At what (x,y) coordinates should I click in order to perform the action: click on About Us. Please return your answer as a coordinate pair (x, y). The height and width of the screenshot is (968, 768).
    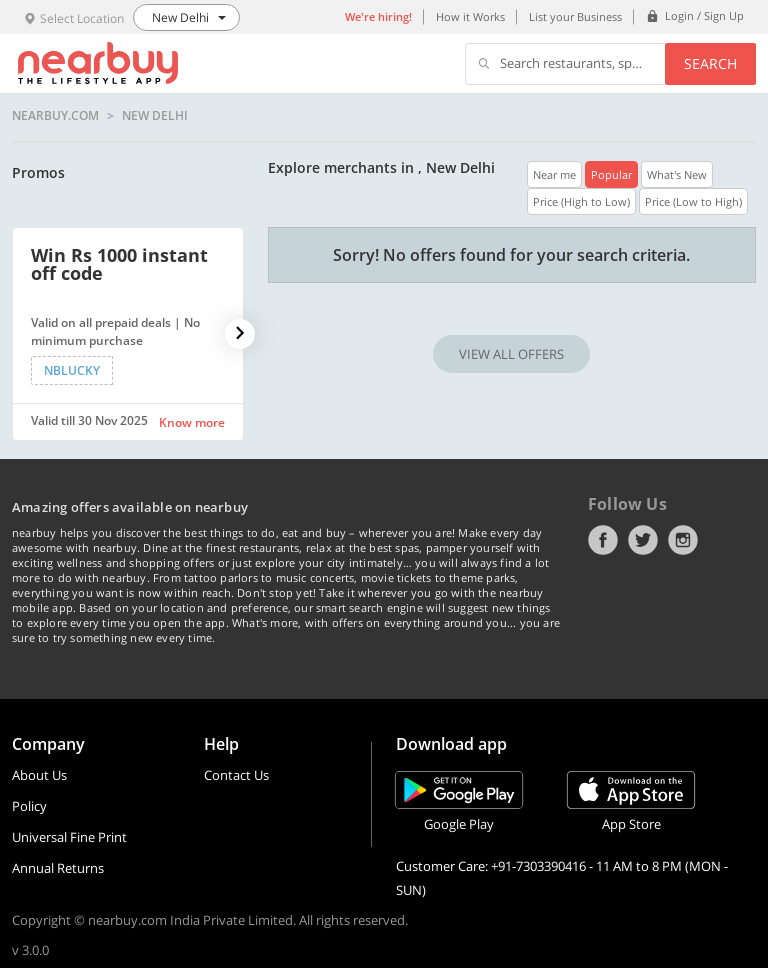
    Looking at the image, I should click on (39, 775).